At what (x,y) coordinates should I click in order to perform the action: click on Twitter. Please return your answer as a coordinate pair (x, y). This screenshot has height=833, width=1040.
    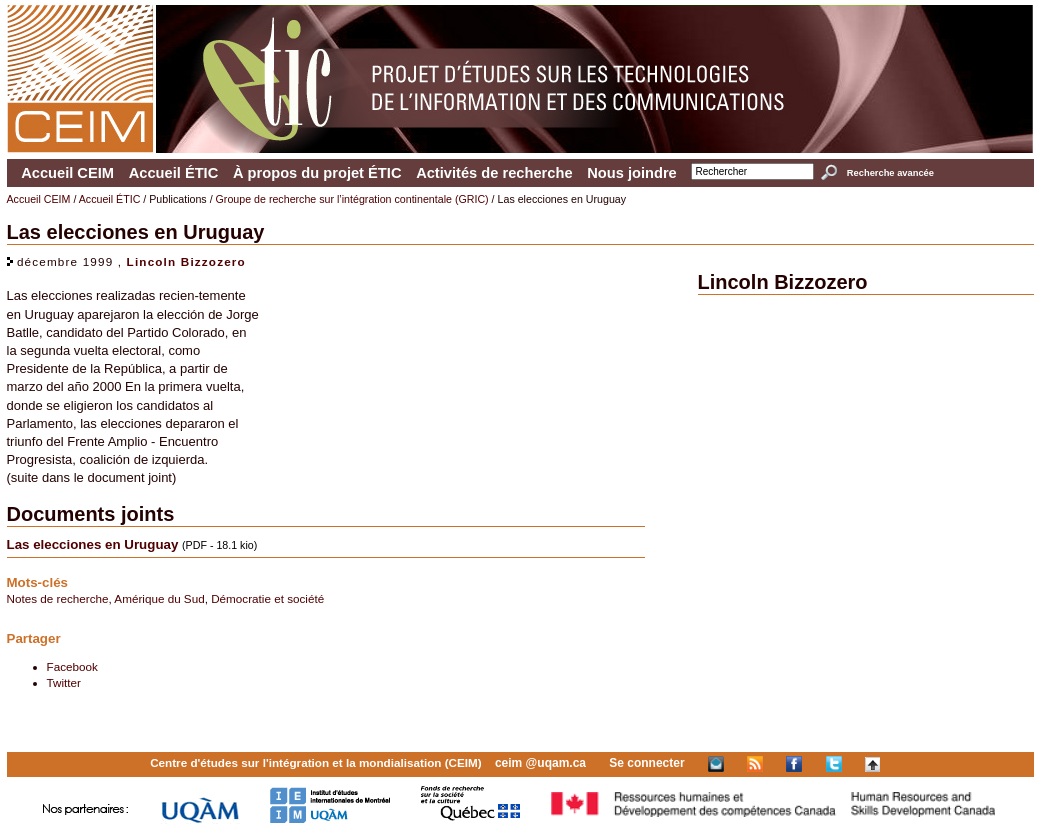
    Looking at the image, I should click on (64, 682).